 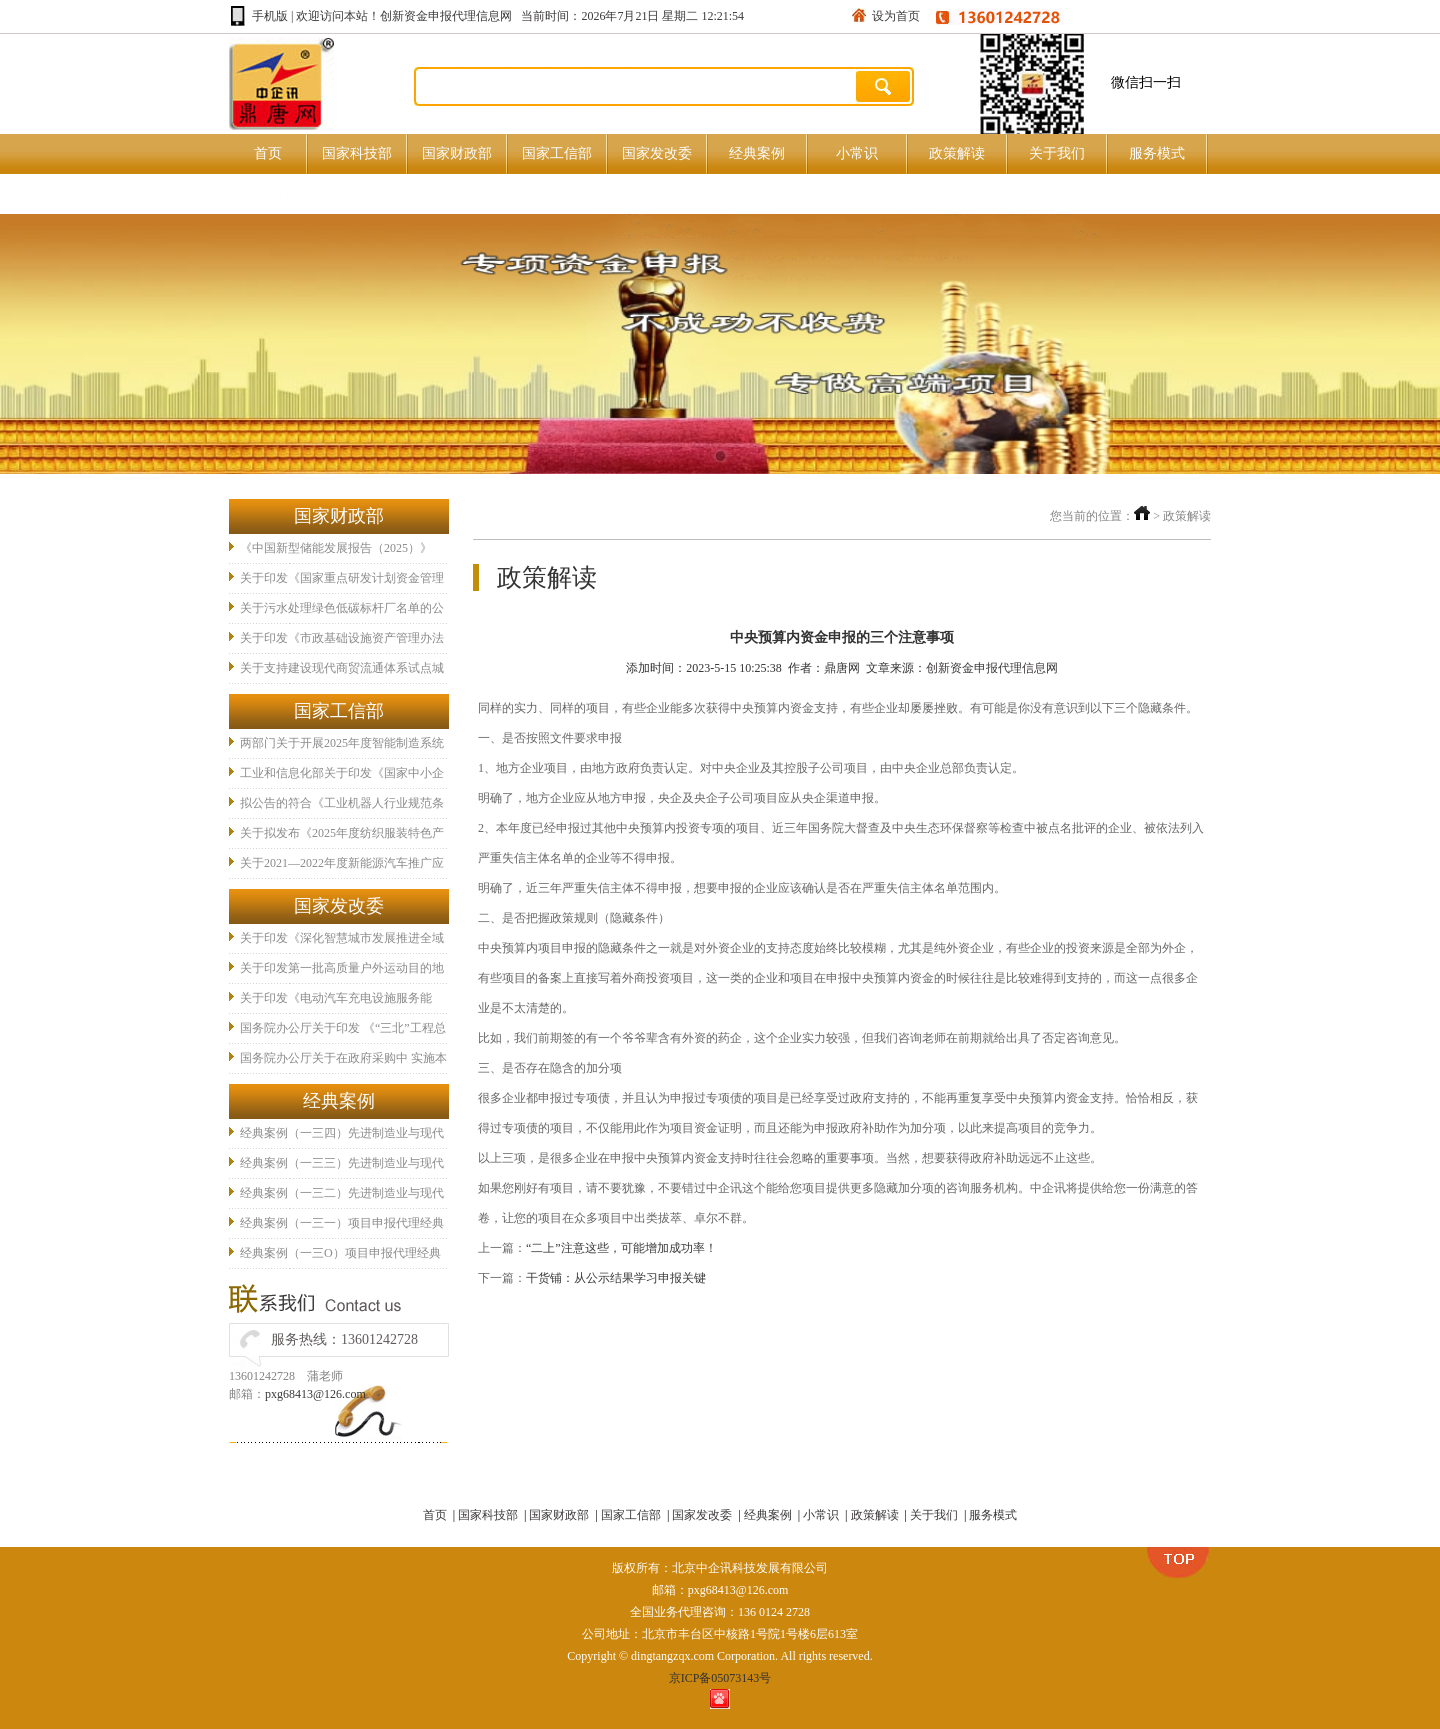 I want to click on “二上”注意这些，可能增加成功率！, so click(x=621, y=1248).